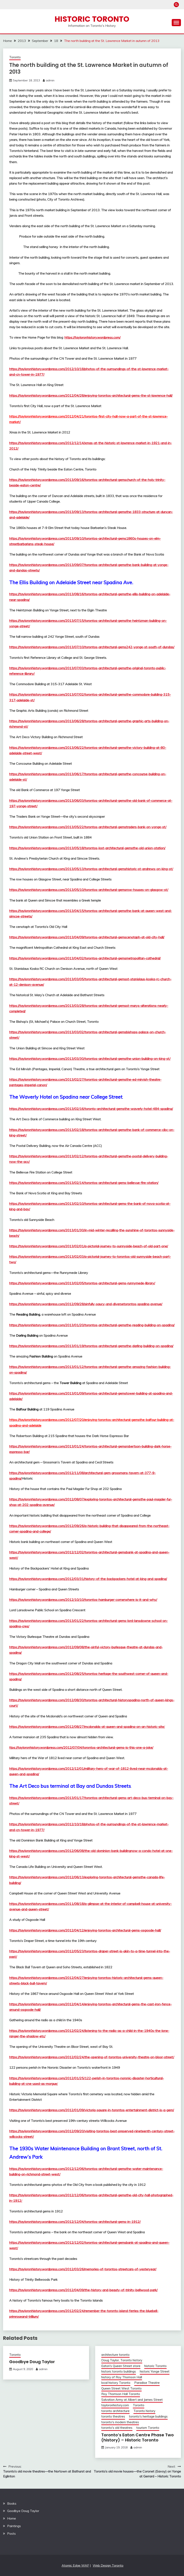 The height and width of the screenshot is (2576, 184). Describe the element at coordinates (115, 2355) in the screenshot. I see `architecture toronto` at that location.